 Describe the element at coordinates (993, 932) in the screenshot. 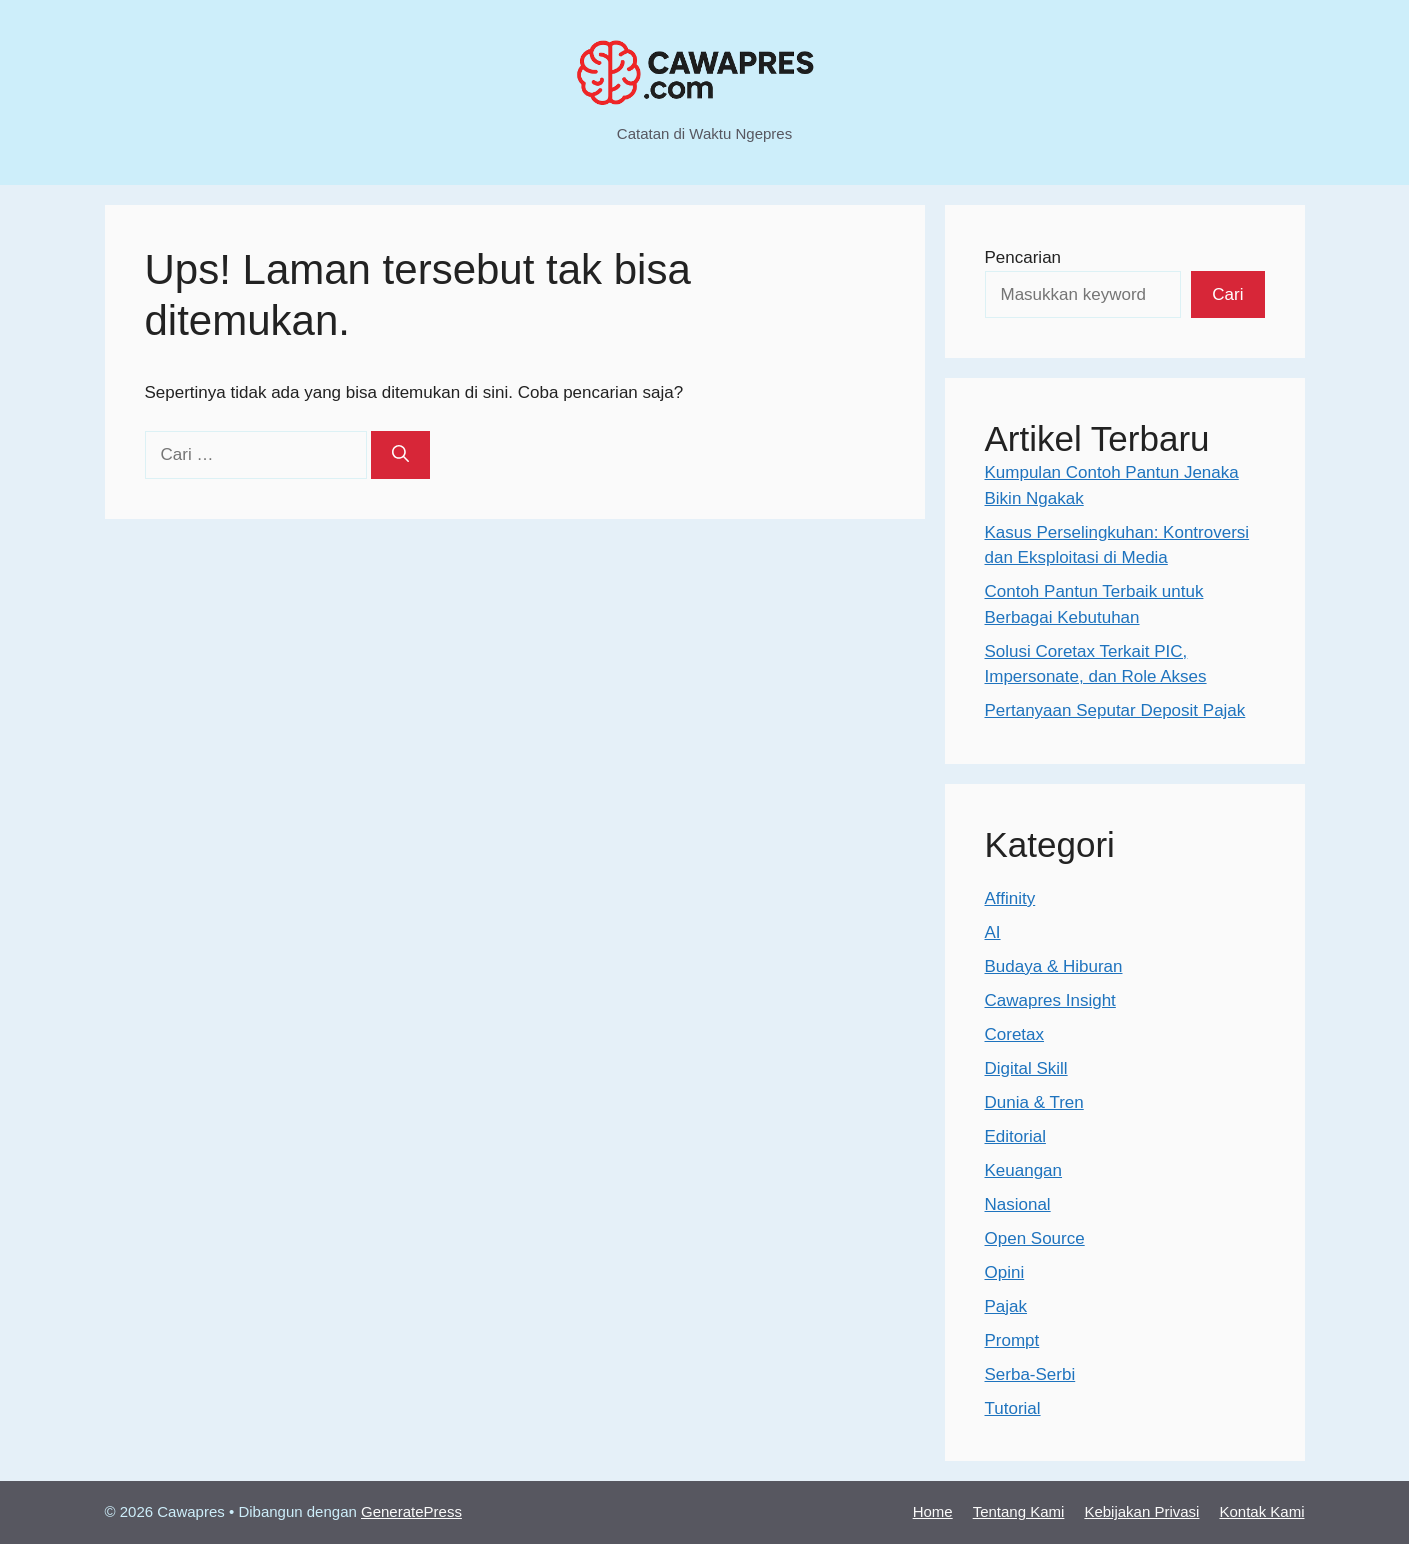

I see `AI` at that location.